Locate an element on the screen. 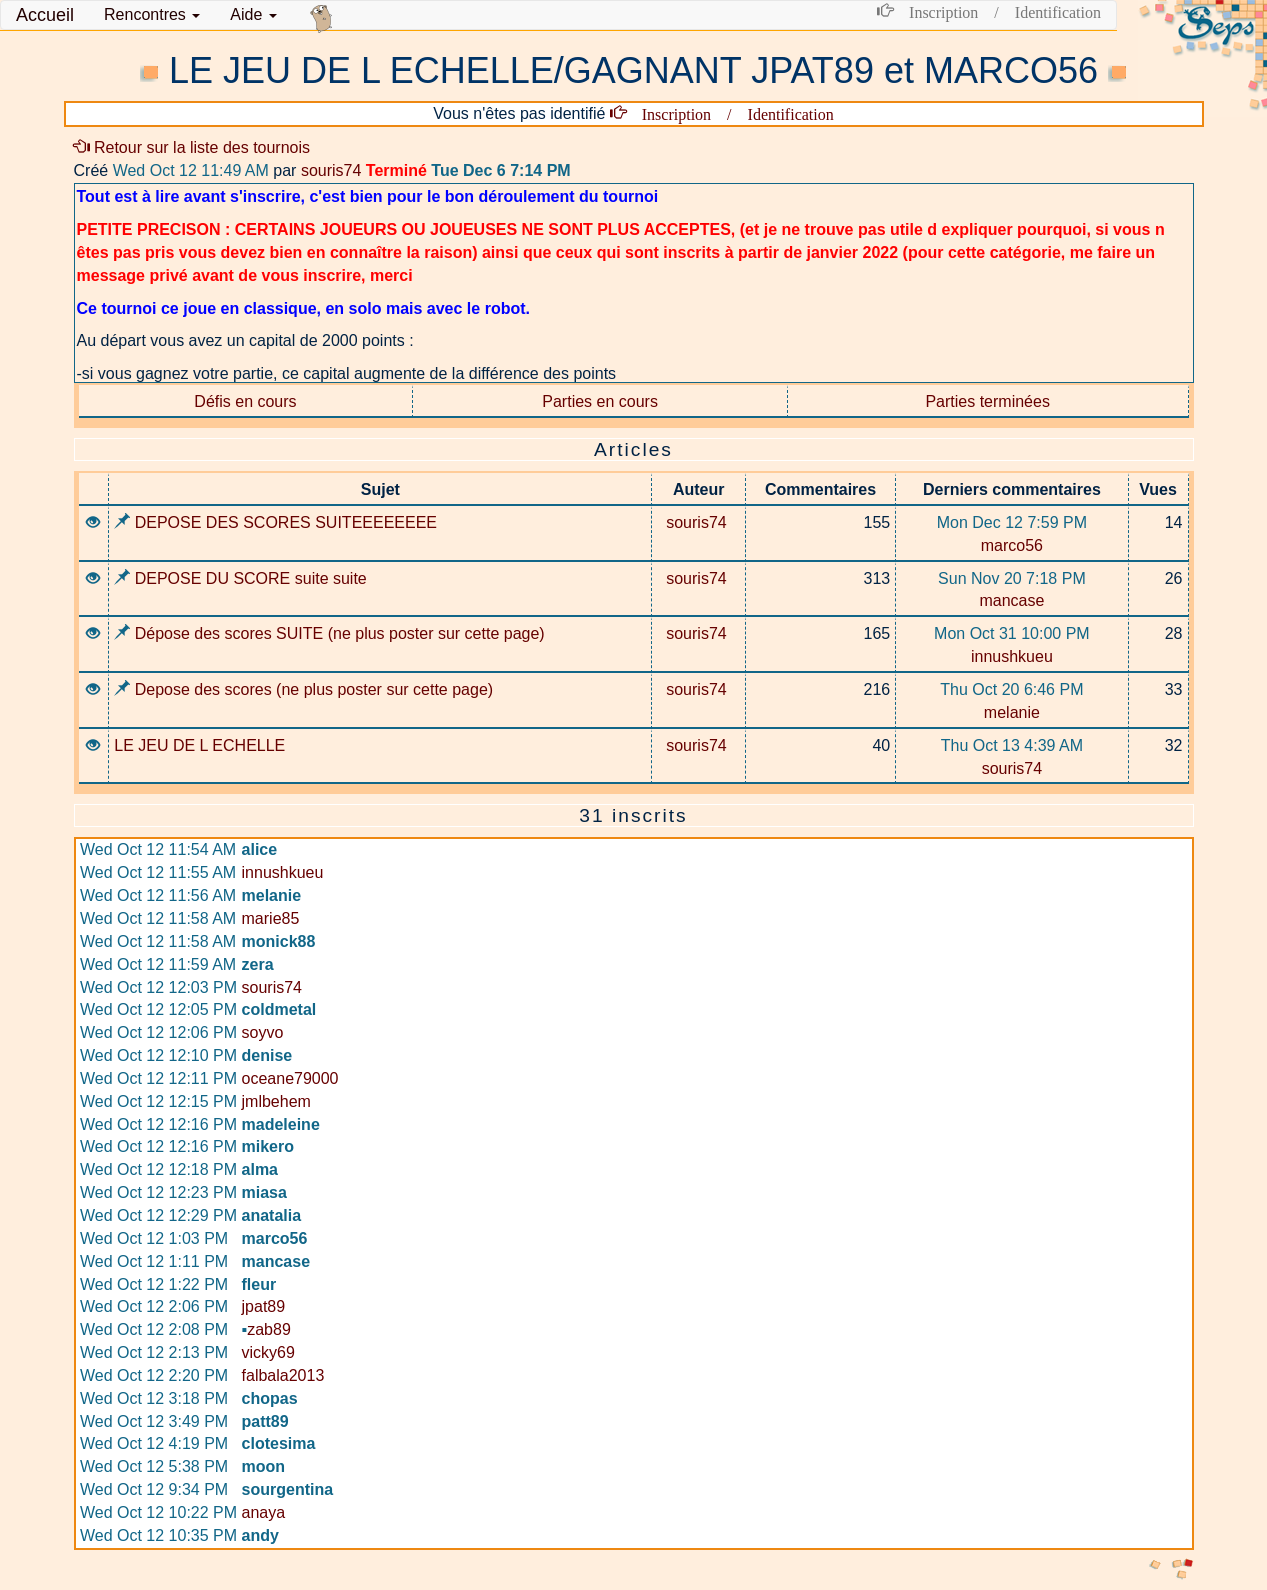  Dépose des scores SUITE (ne plus poster sur cette page) is located at coordinates (329, 633).